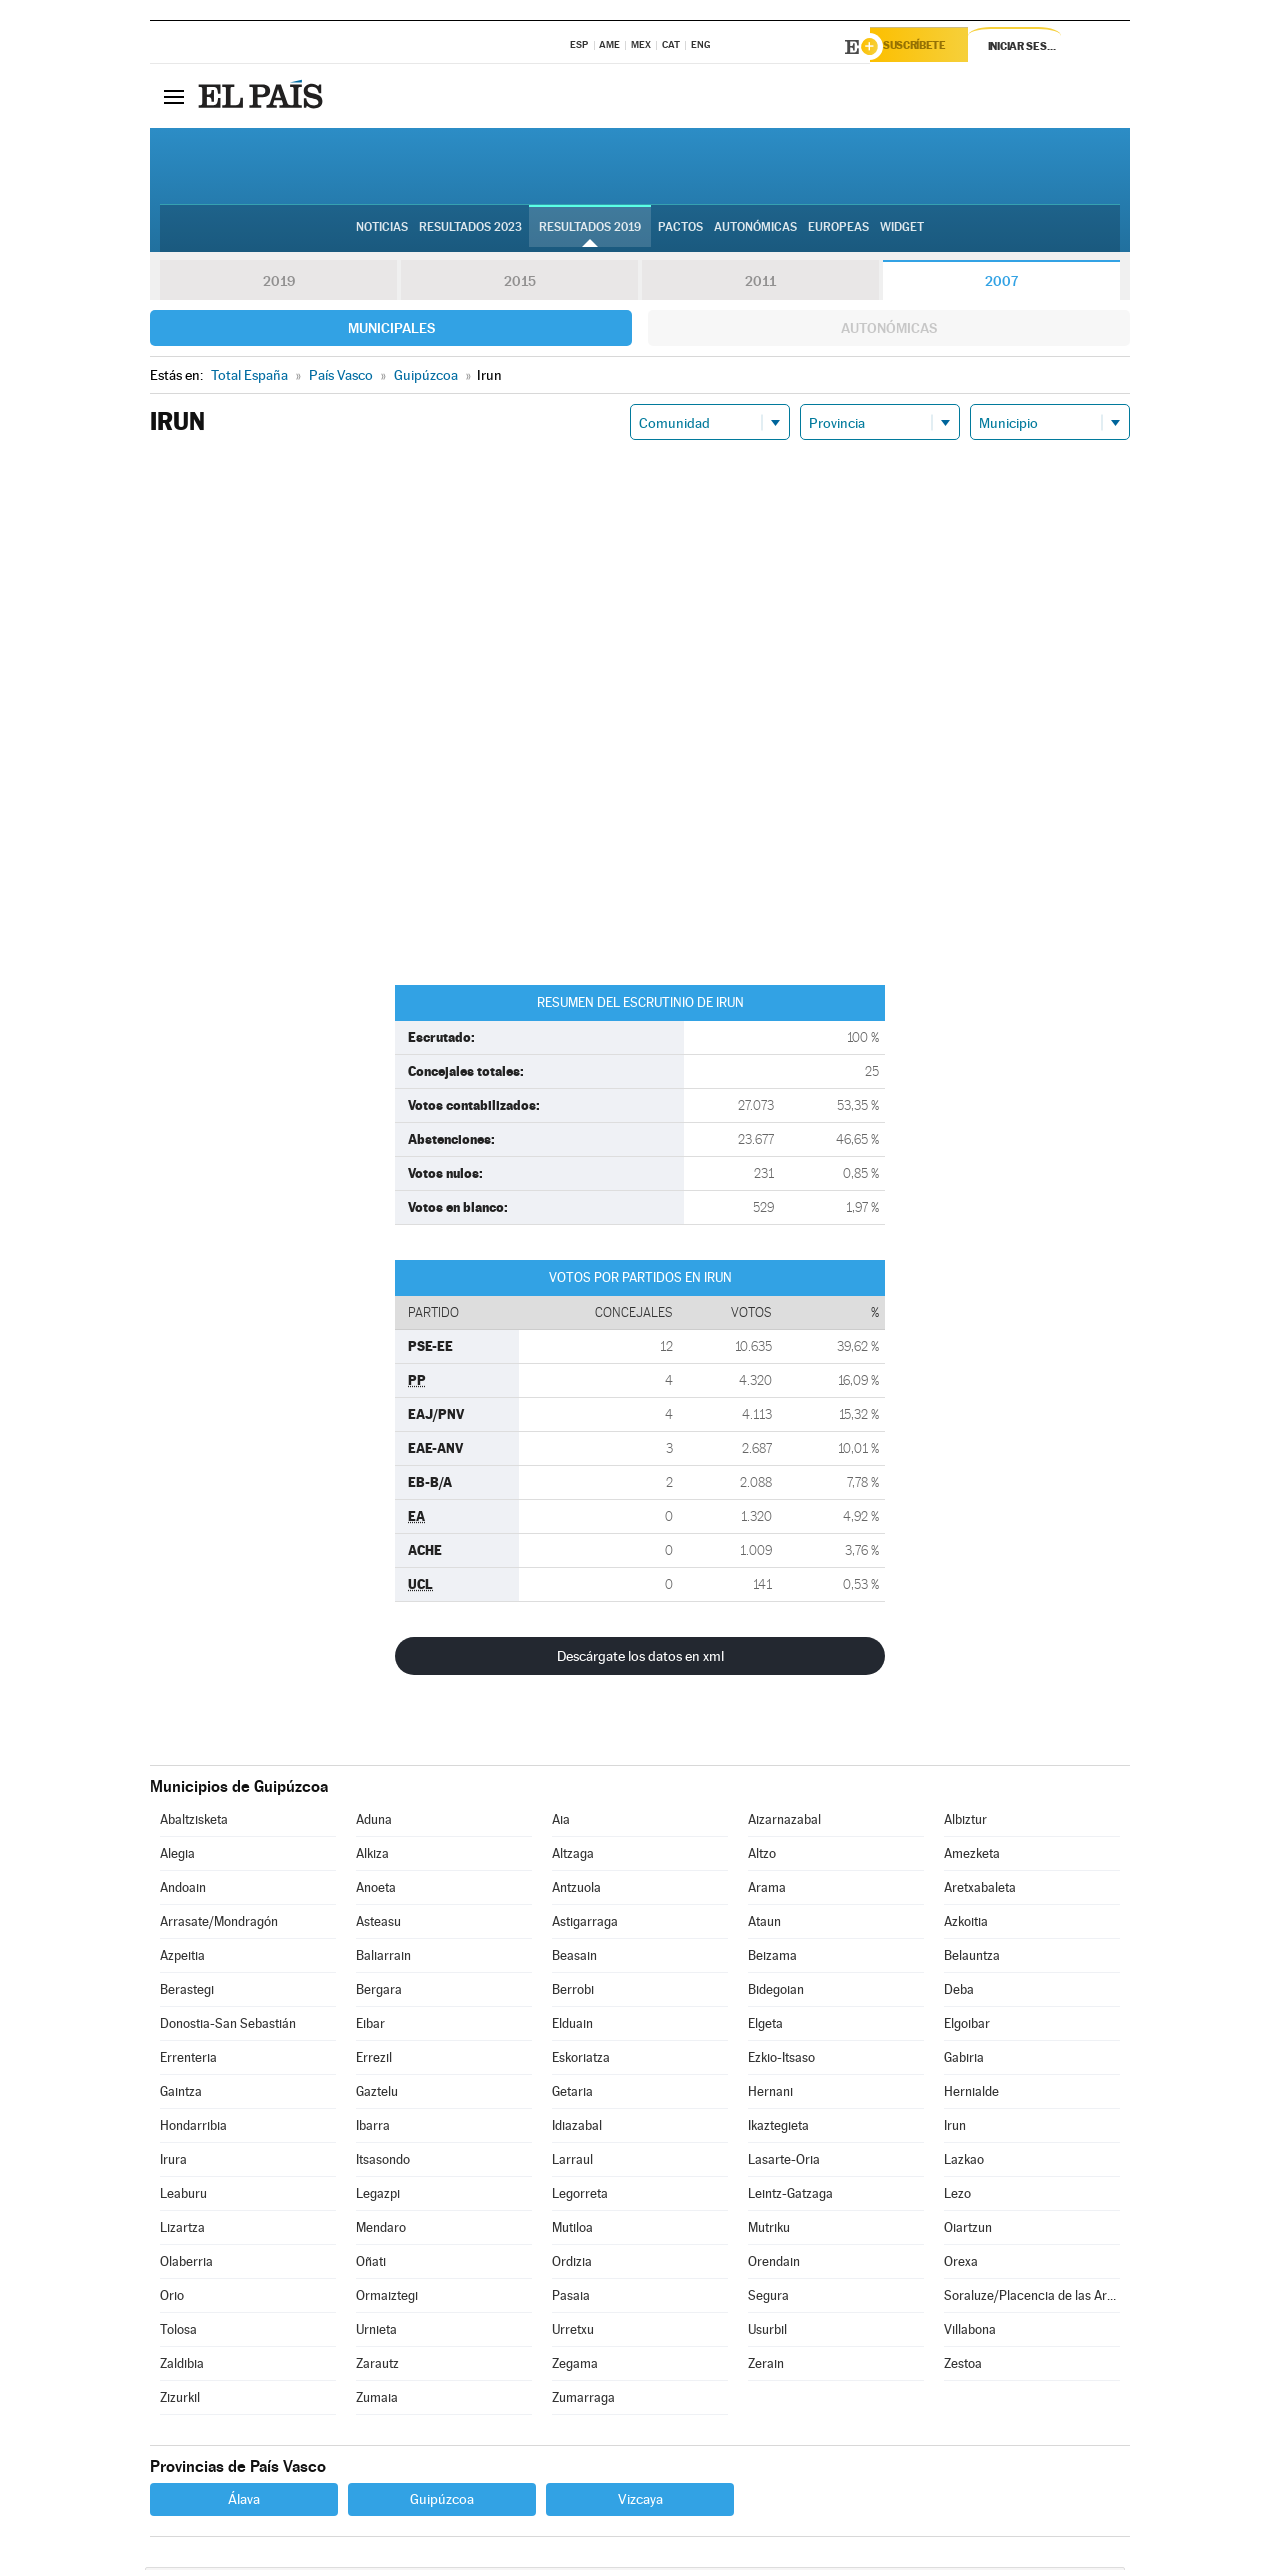 This screenshot has height=2570, width=1280. I want to click on Urnieta, so click(376, 2332).